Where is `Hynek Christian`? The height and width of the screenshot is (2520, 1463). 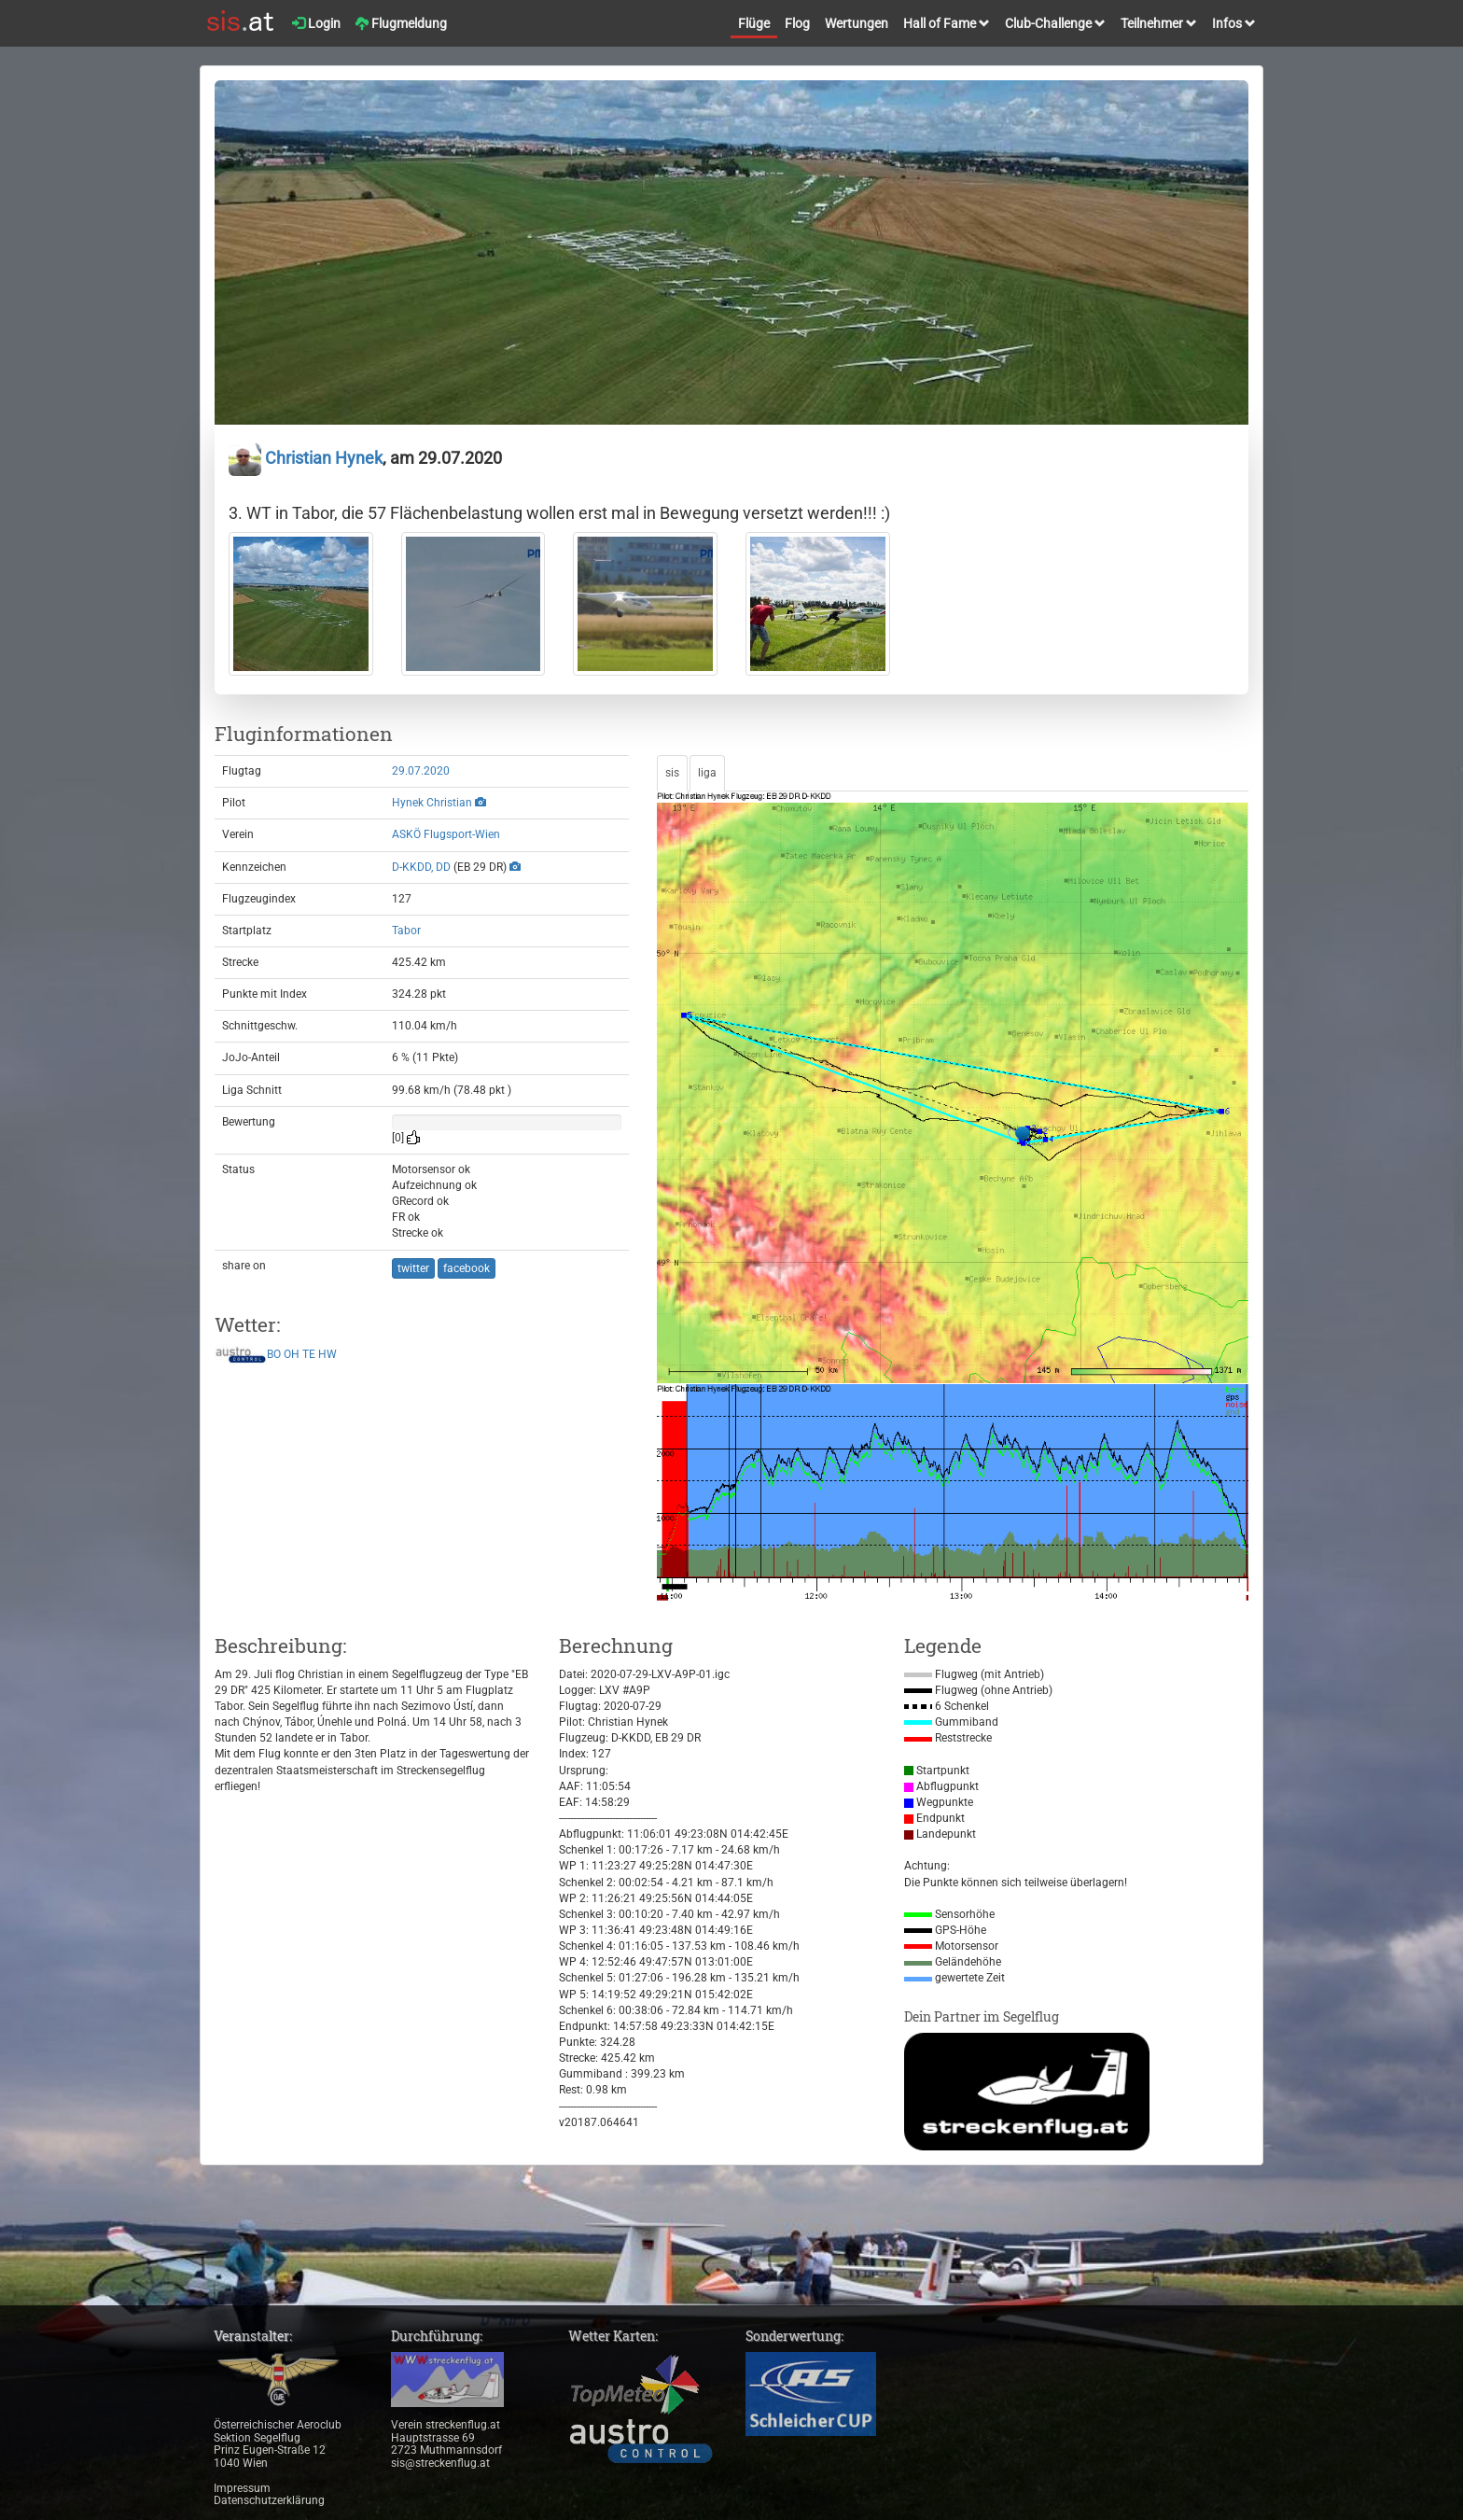 Hynek Christian is located at coordinates (432, 802).